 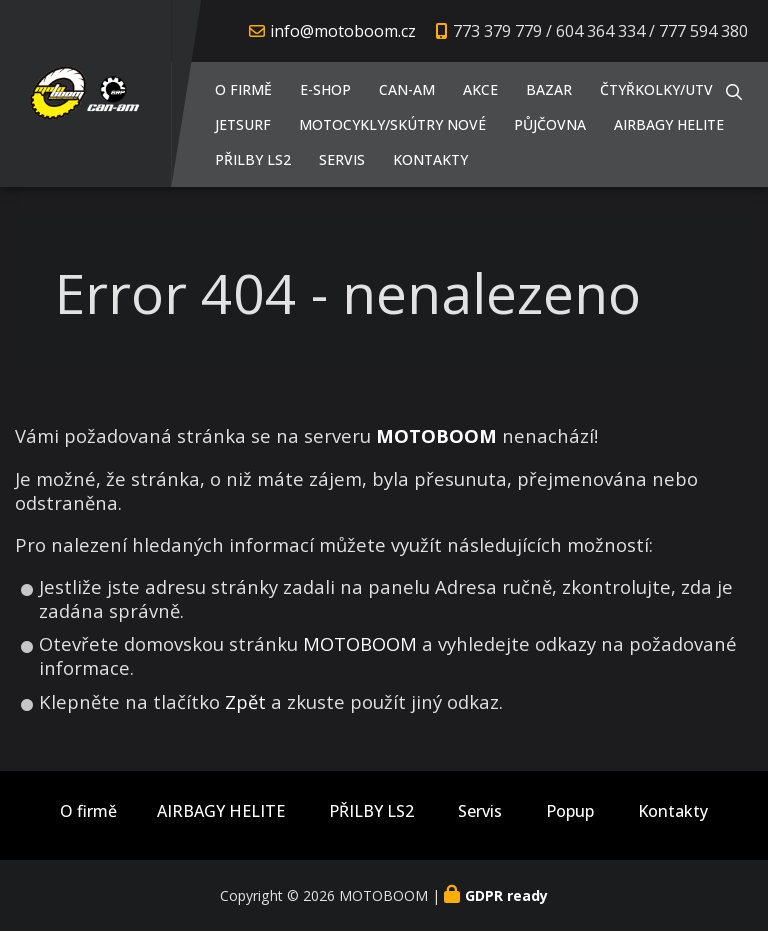 I want to click on GDPR ready, so click(x=506, y=895).